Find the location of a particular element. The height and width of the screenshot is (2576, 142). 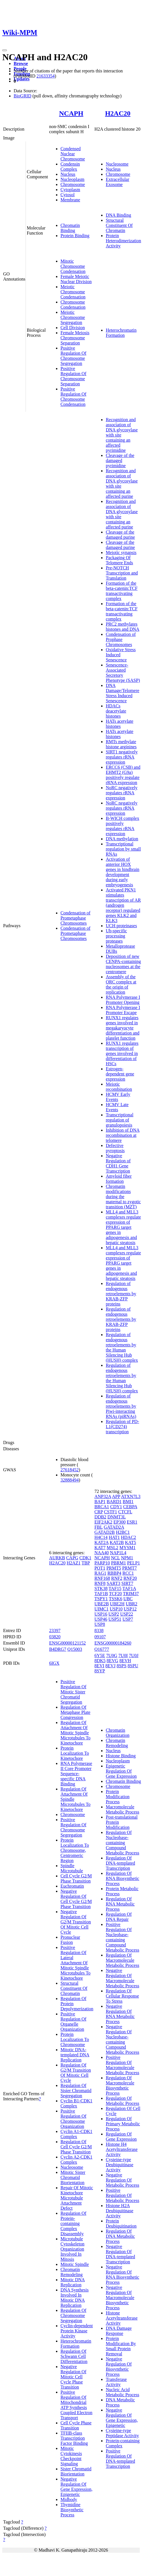

FBL is located at coordinates (98, 1527).